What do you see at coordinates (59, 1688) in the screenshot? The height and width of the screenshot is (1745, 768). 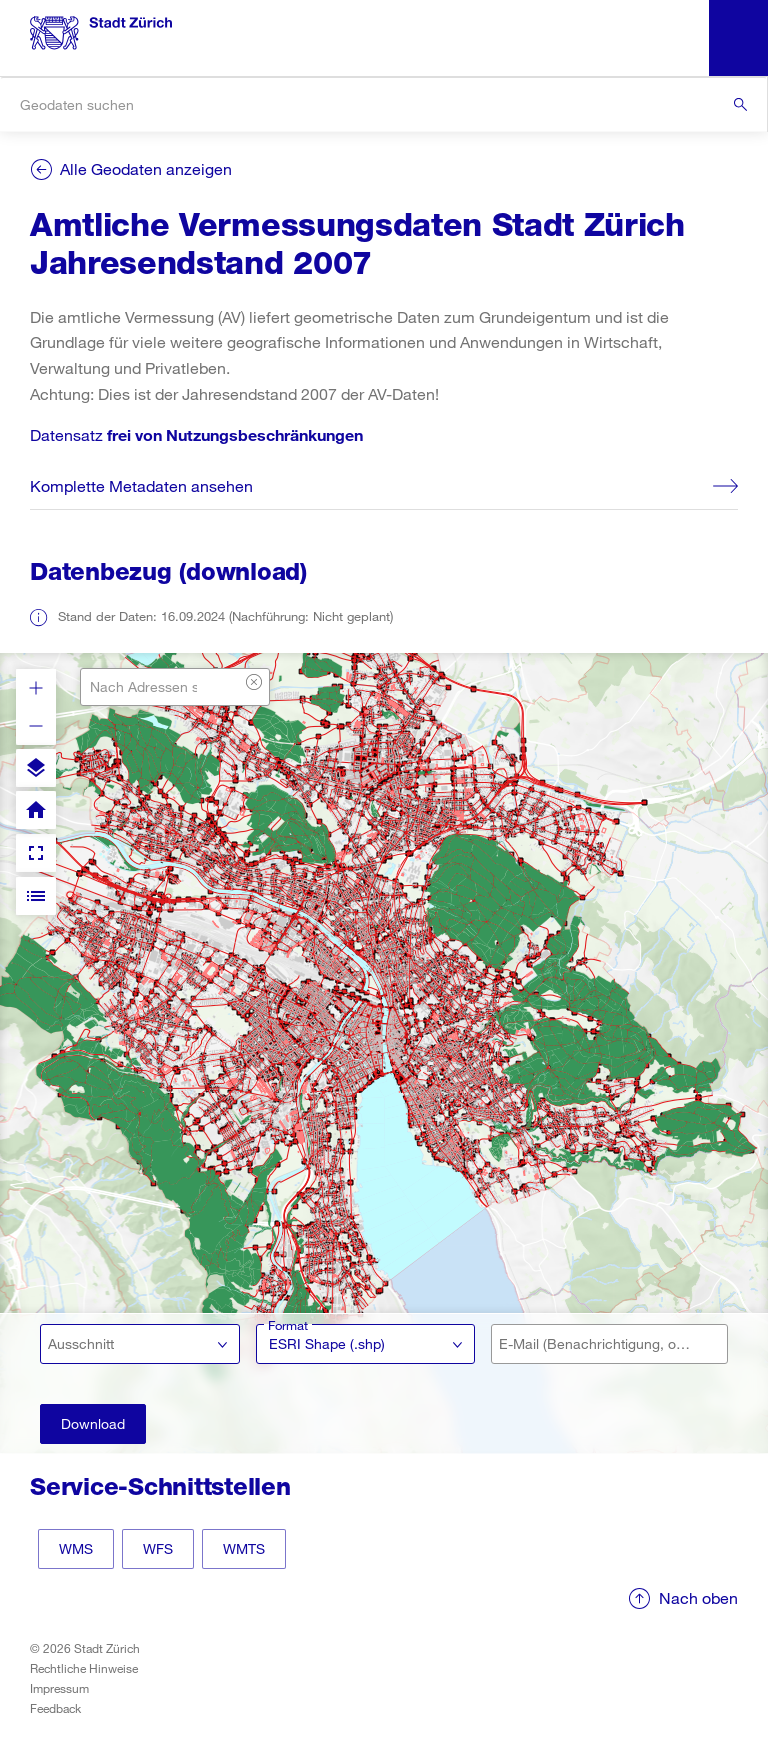 I see `Impressum` at bounding box center [59, 1688].